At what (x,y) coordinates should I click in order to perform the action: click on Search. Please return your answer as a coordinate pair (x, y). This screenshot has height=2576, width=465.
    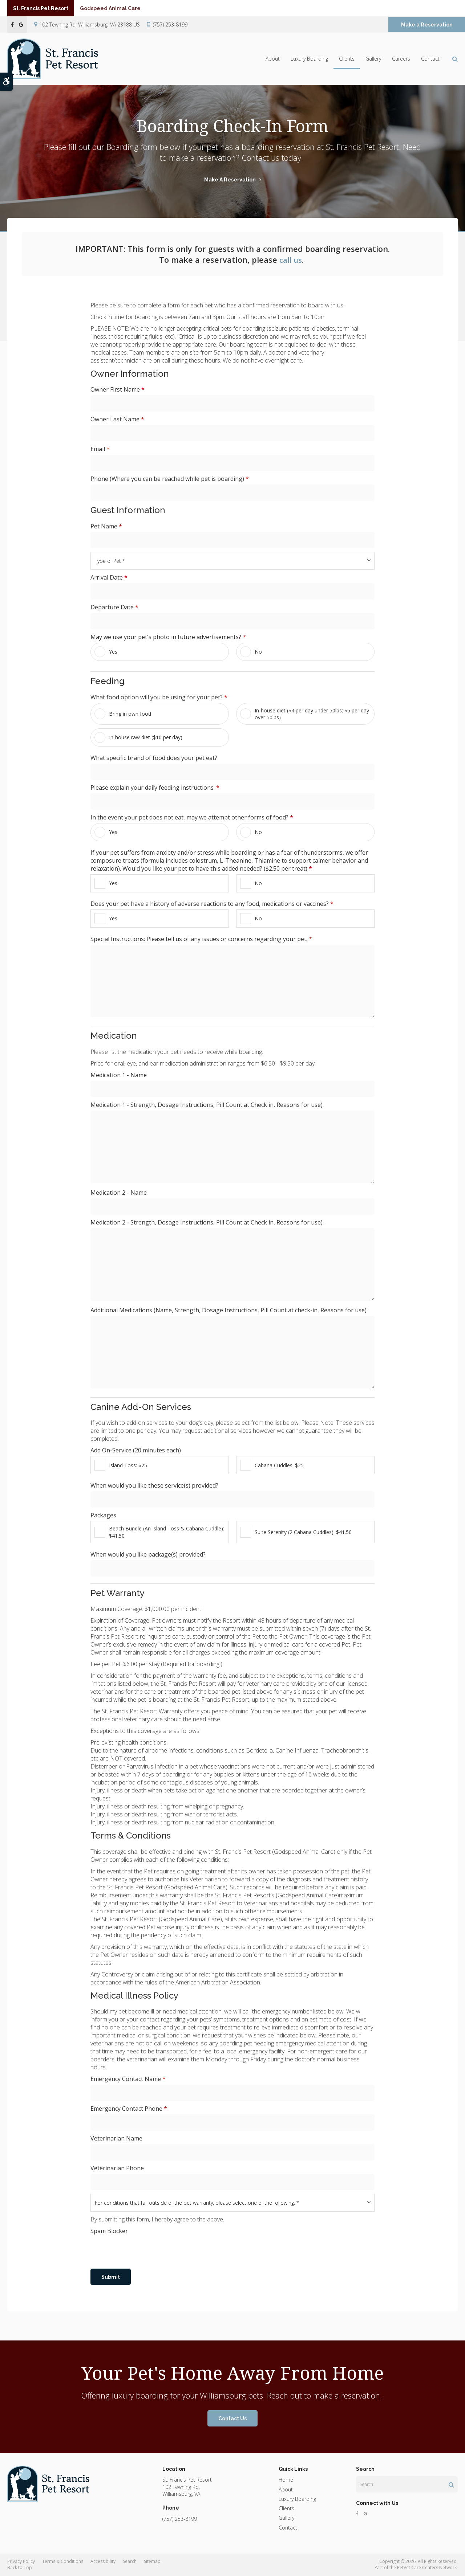
    Looking at the image, I should click on (130, 2561).